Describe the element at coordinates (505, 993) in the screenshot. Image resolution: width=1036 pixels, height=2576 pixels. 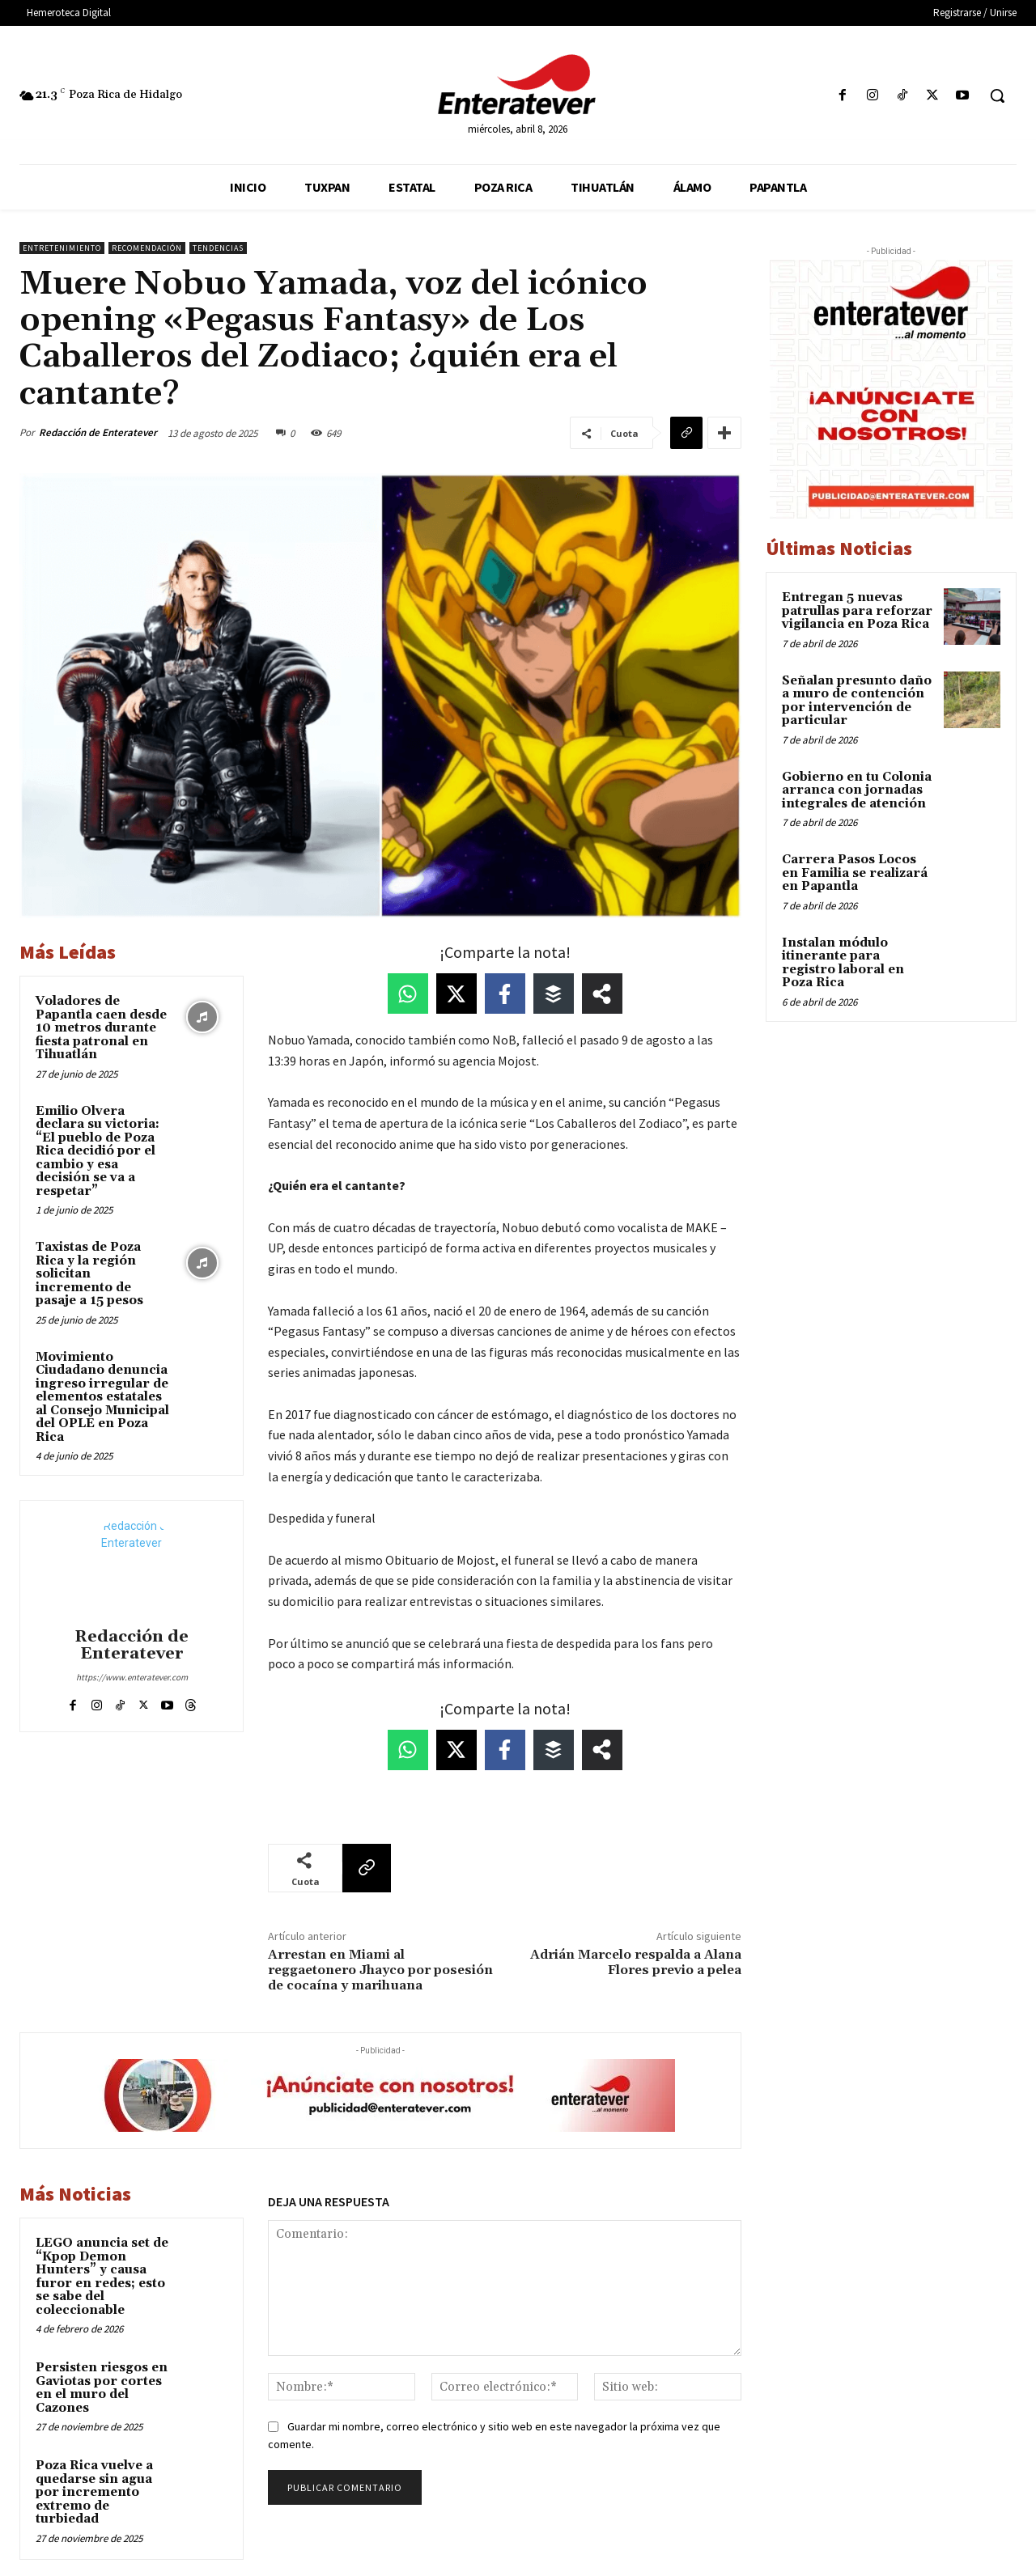
I see `[Share on Facebook]` at that location.